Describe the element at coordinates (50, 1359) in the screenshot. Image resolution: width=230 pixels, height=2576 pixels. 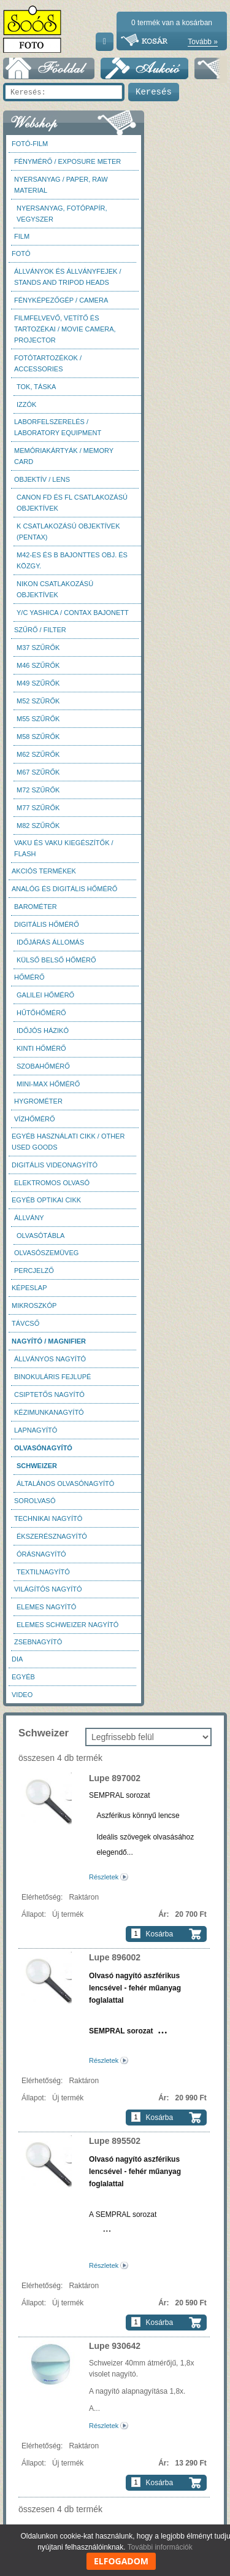
I see `Állványos nagyító` at that location.